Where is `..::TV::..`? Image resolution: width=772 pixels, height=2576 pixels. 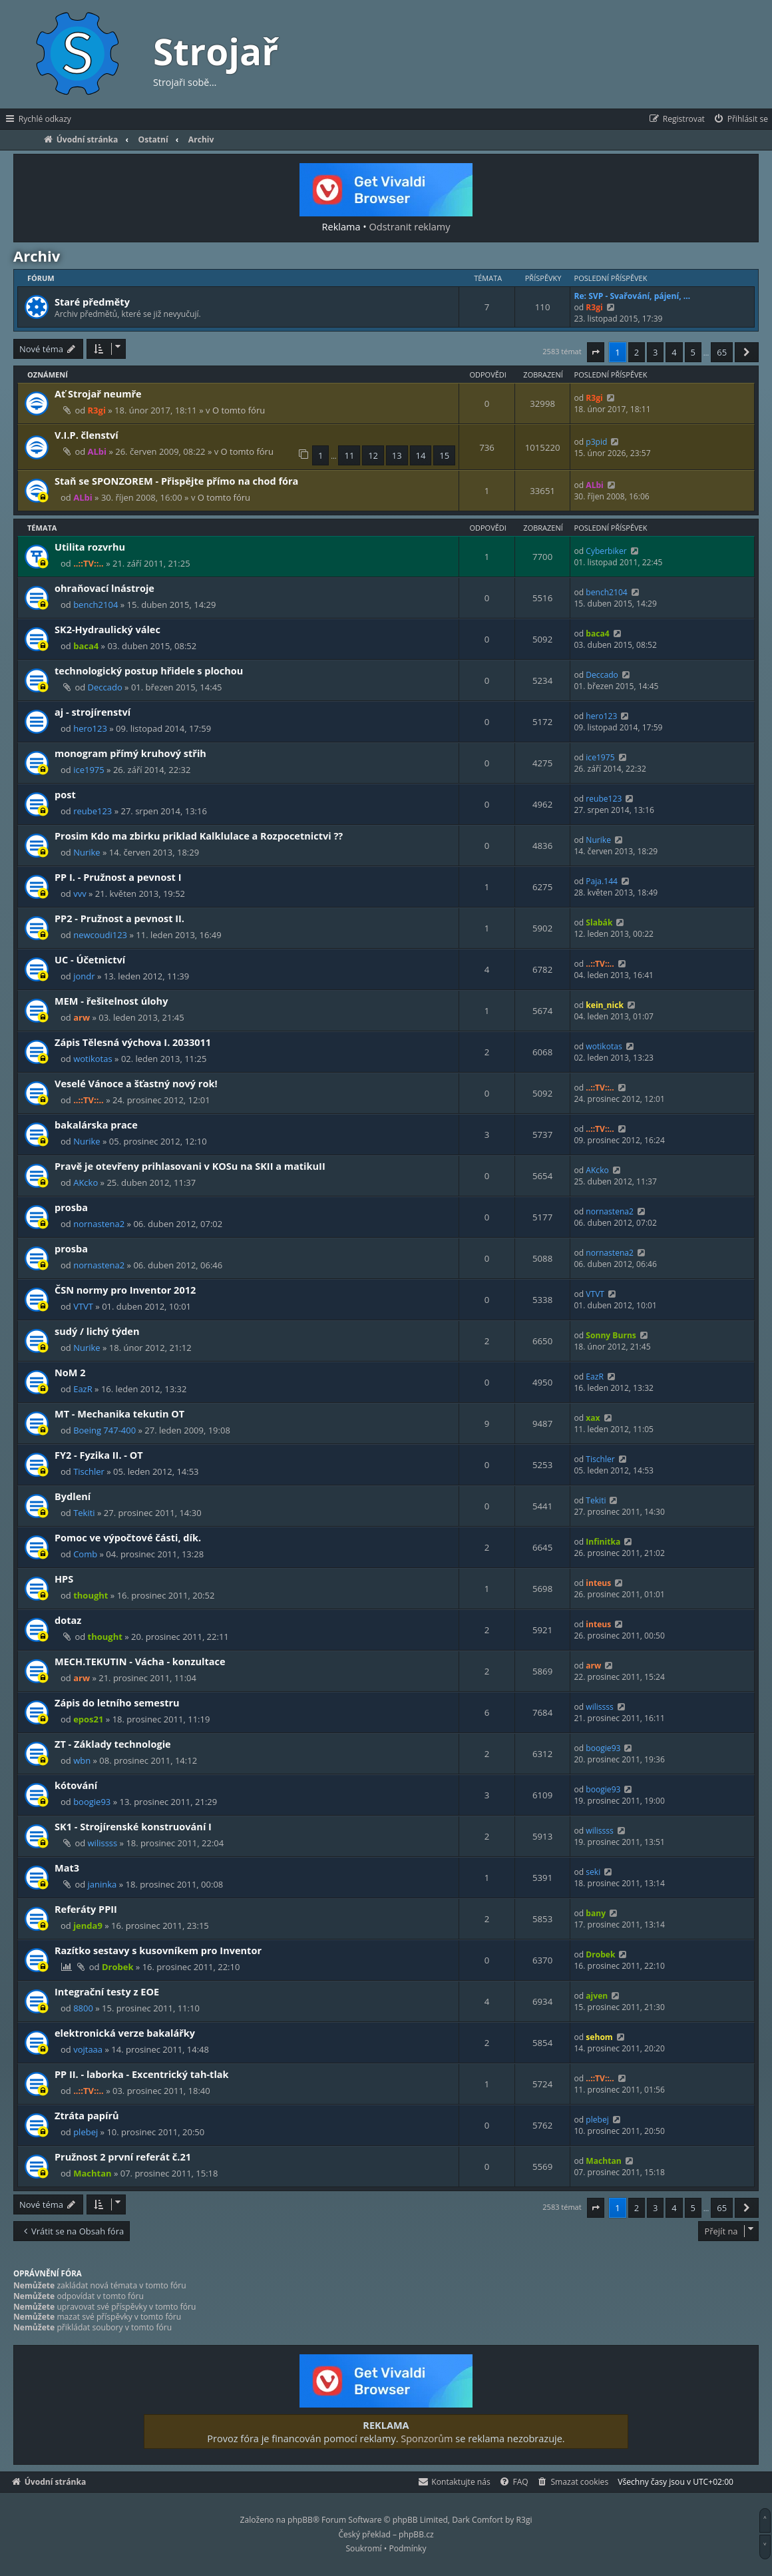
..::TV::.. is located at coordinates (88, 563).